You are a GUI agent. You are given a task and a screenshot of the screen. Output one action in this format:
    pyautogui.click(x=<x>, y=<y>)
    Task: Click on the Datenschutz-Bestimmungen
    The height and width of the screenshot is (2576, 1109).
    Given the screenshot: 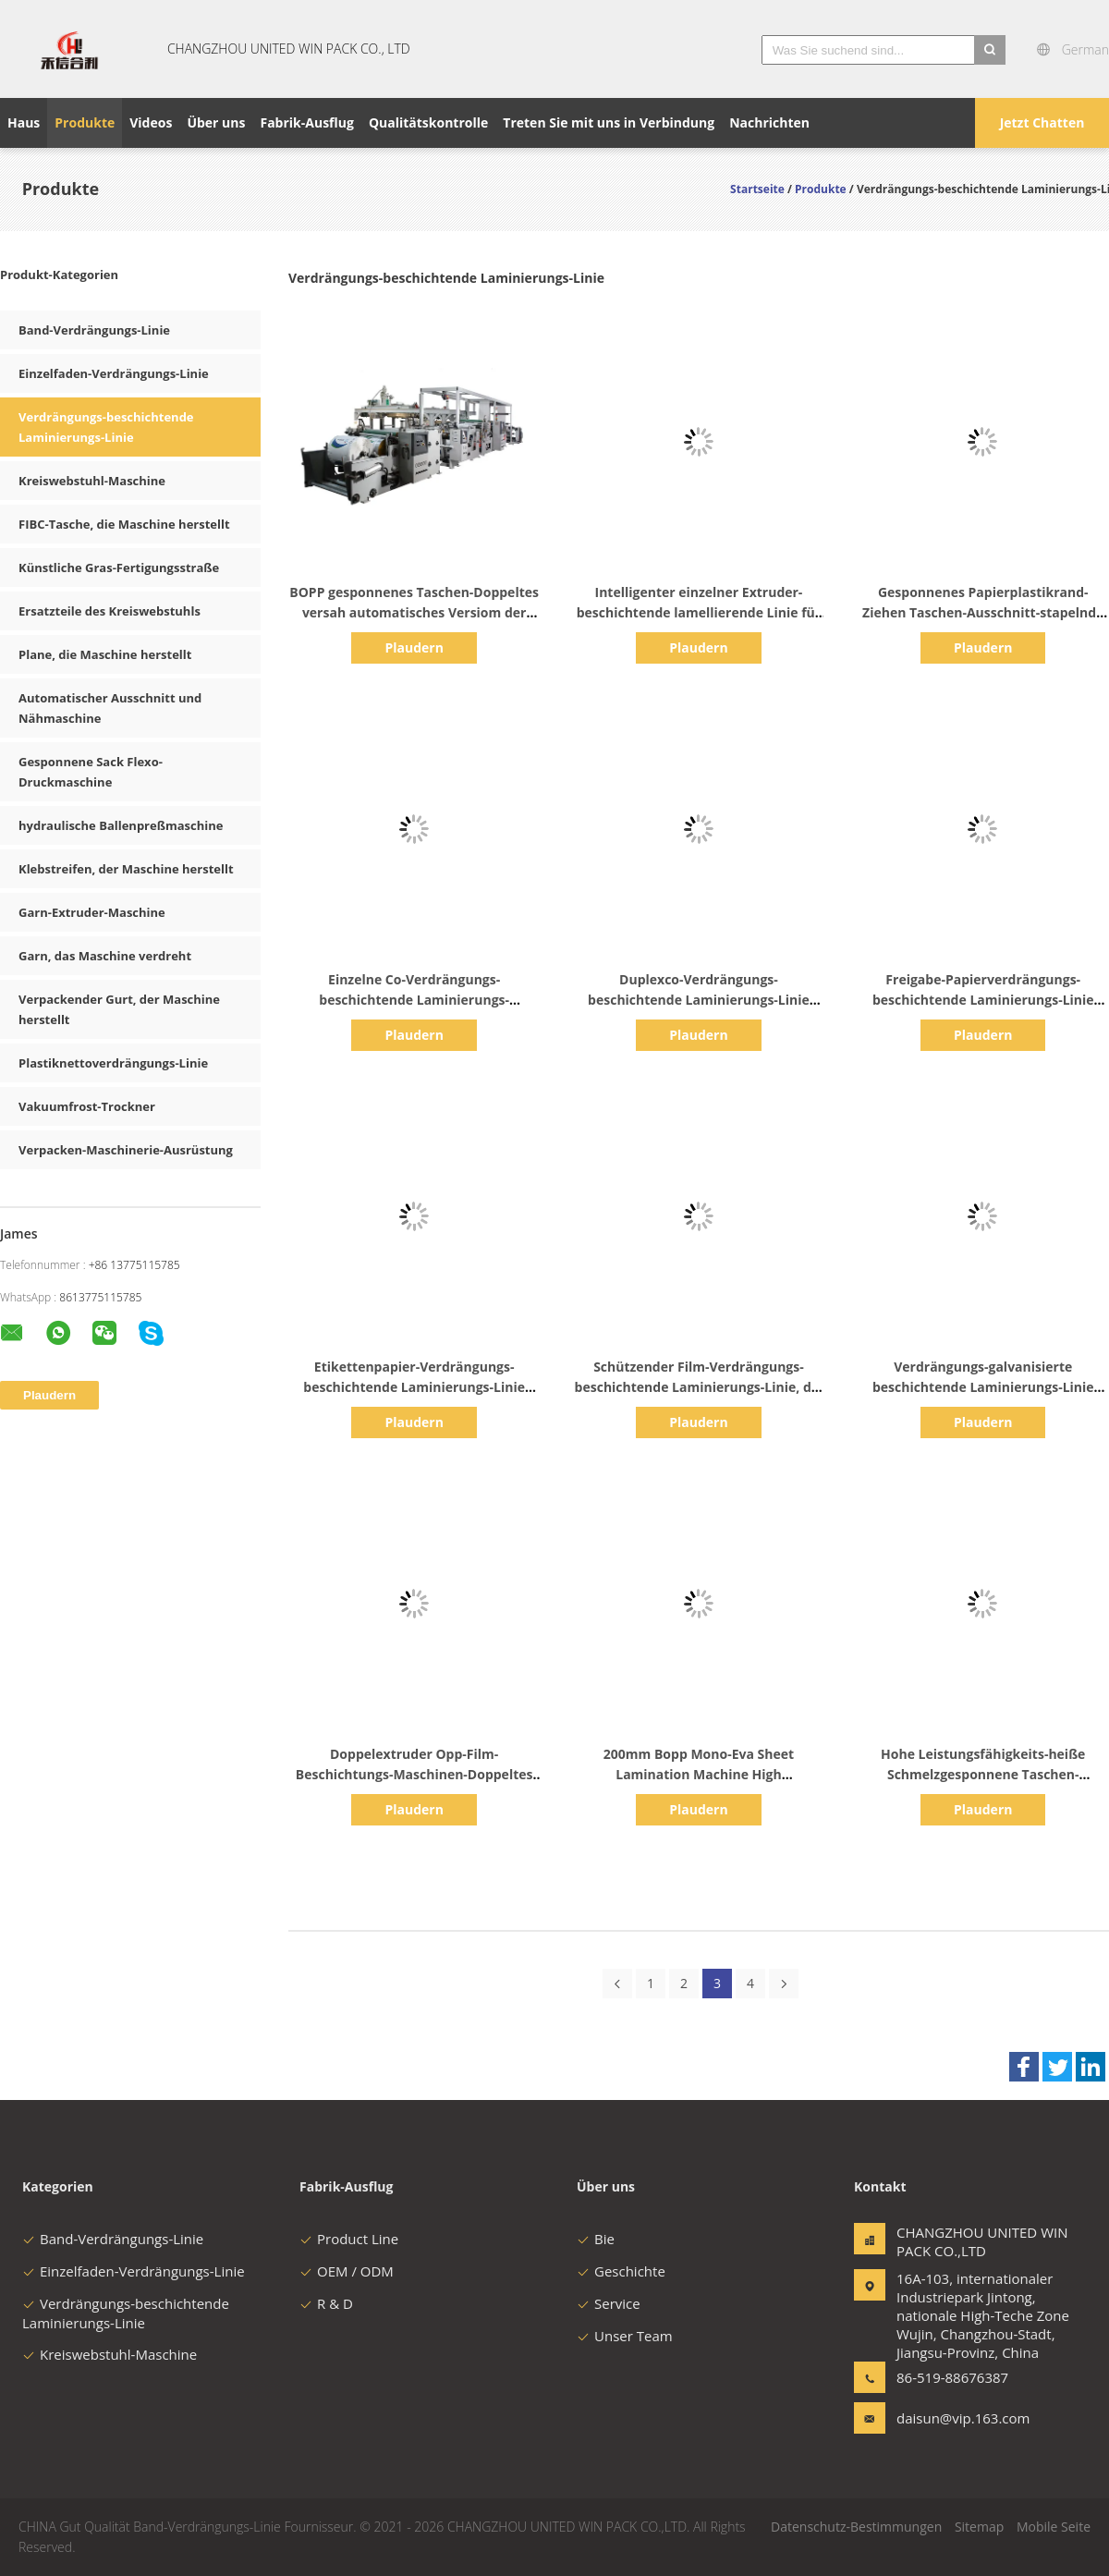 What is the action you would take?
    pyautogui.click(x=856, y=2526)
    